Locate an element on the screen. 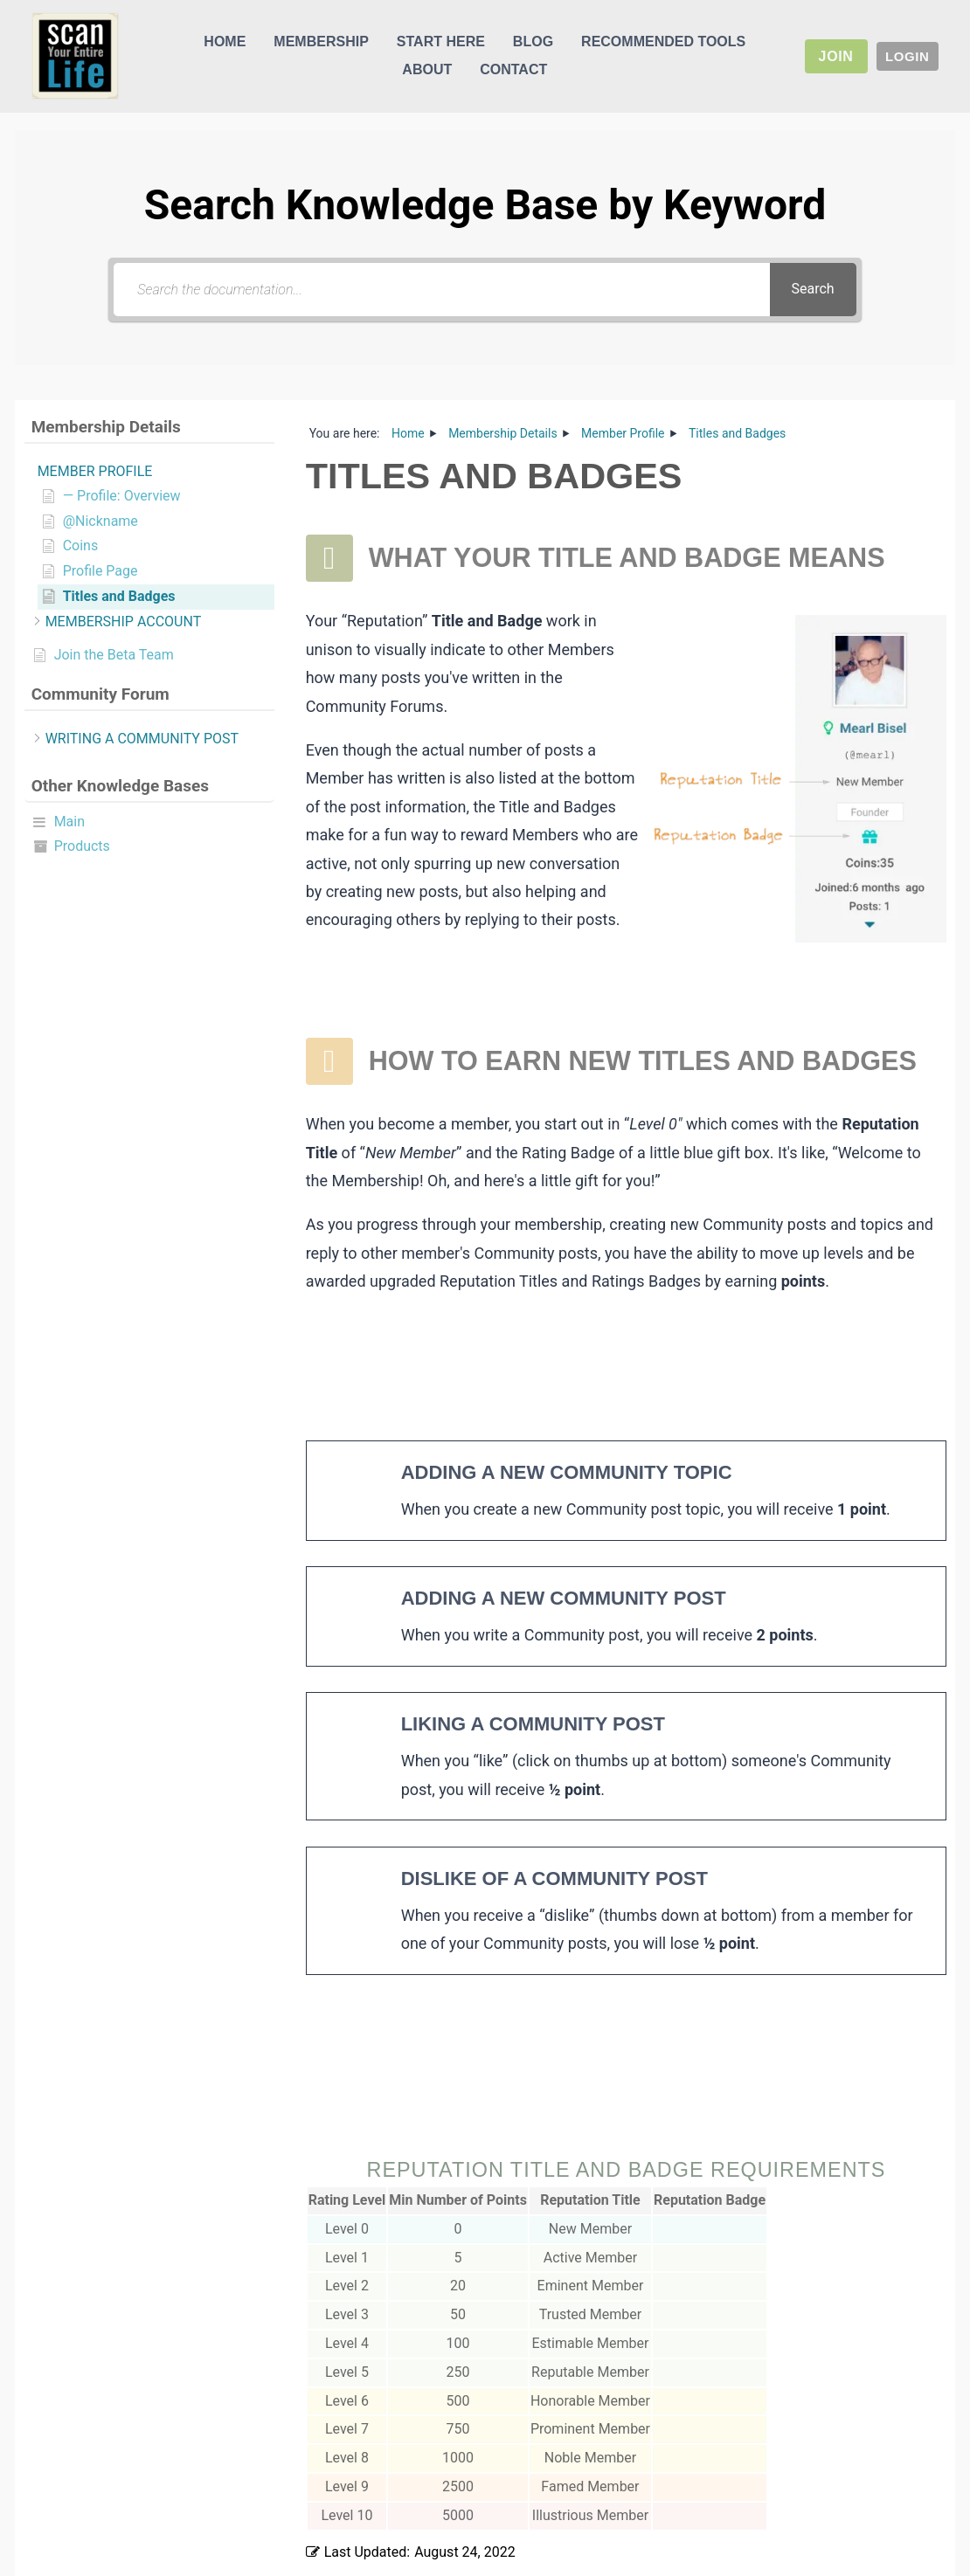 Image resolution: width=970 pixels, height=2576 pixels. Start Here is located at coordinates (441, 41).